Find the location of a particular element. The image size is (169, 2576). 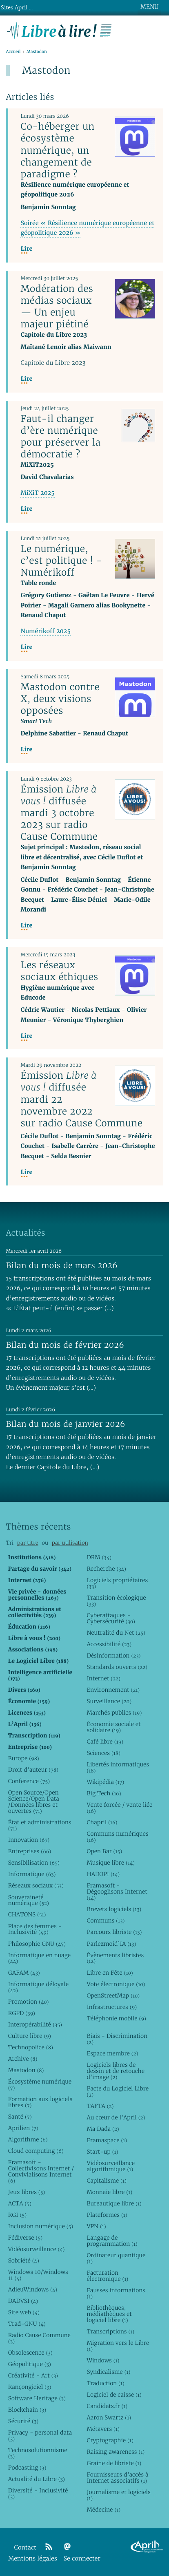

Candidats.fr is located at coordinates (107, 2406).